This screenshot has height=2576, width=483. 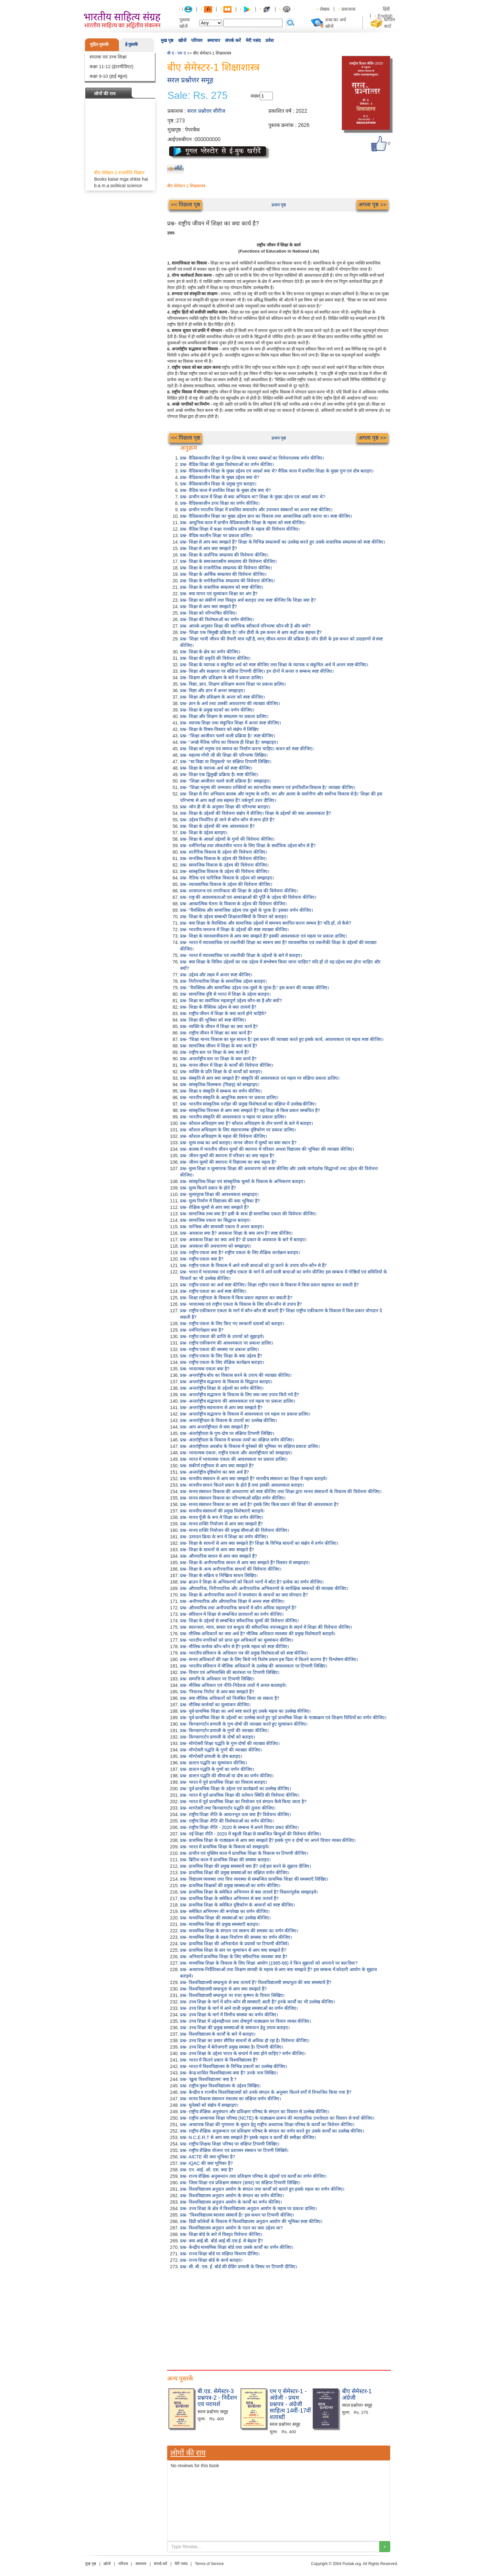 I want to click on प्रश्न- उच्च शिक्षा के मार्ग में कौन-कौन सी समस्याएँ आती हैं? इनके कार्यों का भी उल्लेख कीजिए।, so click(x=257, y=2001).